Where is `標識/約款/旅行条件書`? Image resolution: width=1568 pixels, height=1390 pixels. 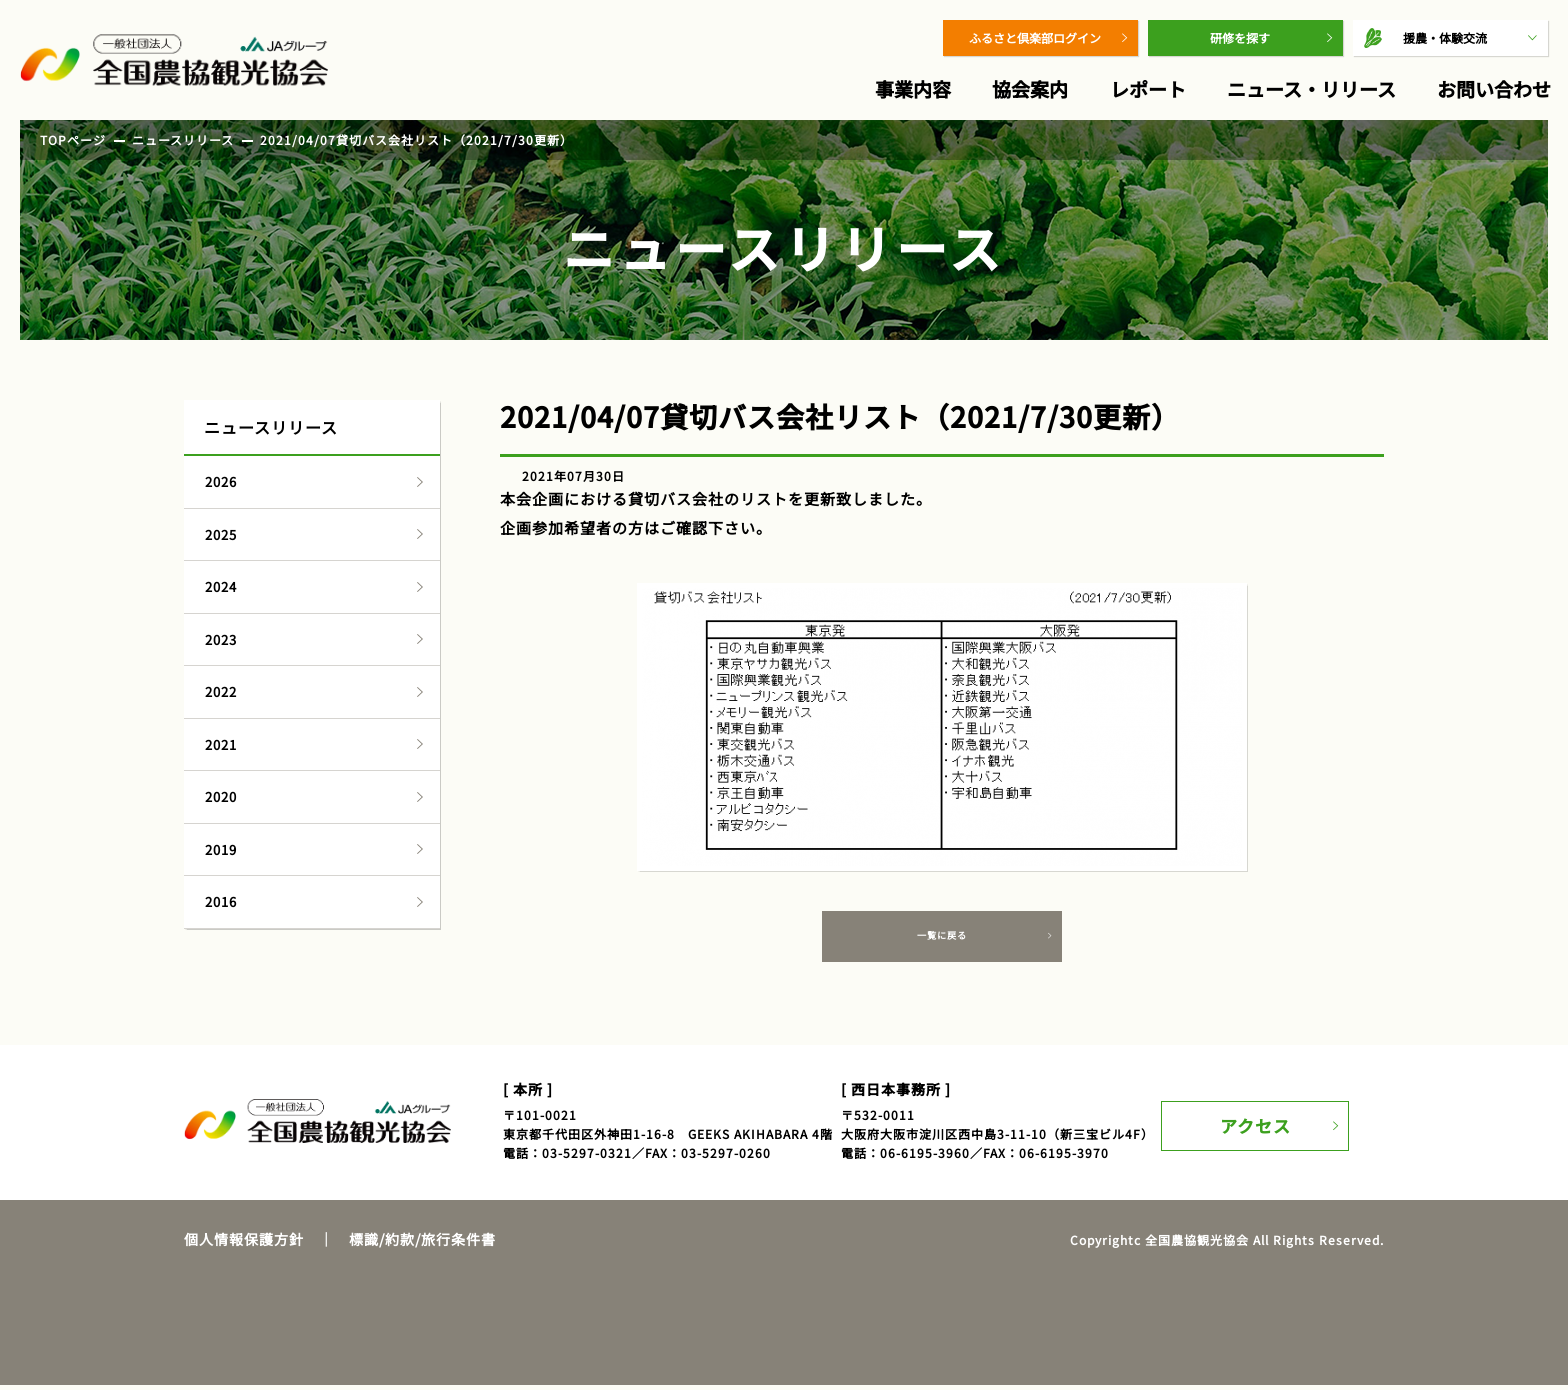
標識/約款/旅行条件書 is located at coordinates (422, 1244).